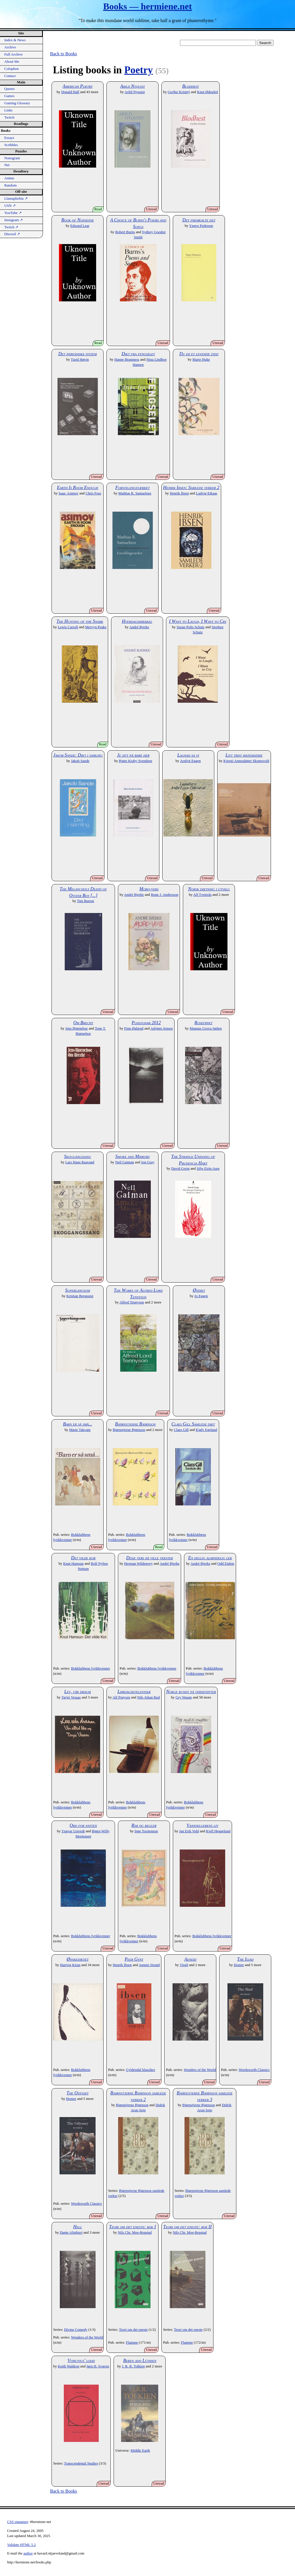 The image size is (295, 2576). Describe the element at coordinates (191, 1691) in the screenshot. I see `Norge rundt på verseføtter` at that location.